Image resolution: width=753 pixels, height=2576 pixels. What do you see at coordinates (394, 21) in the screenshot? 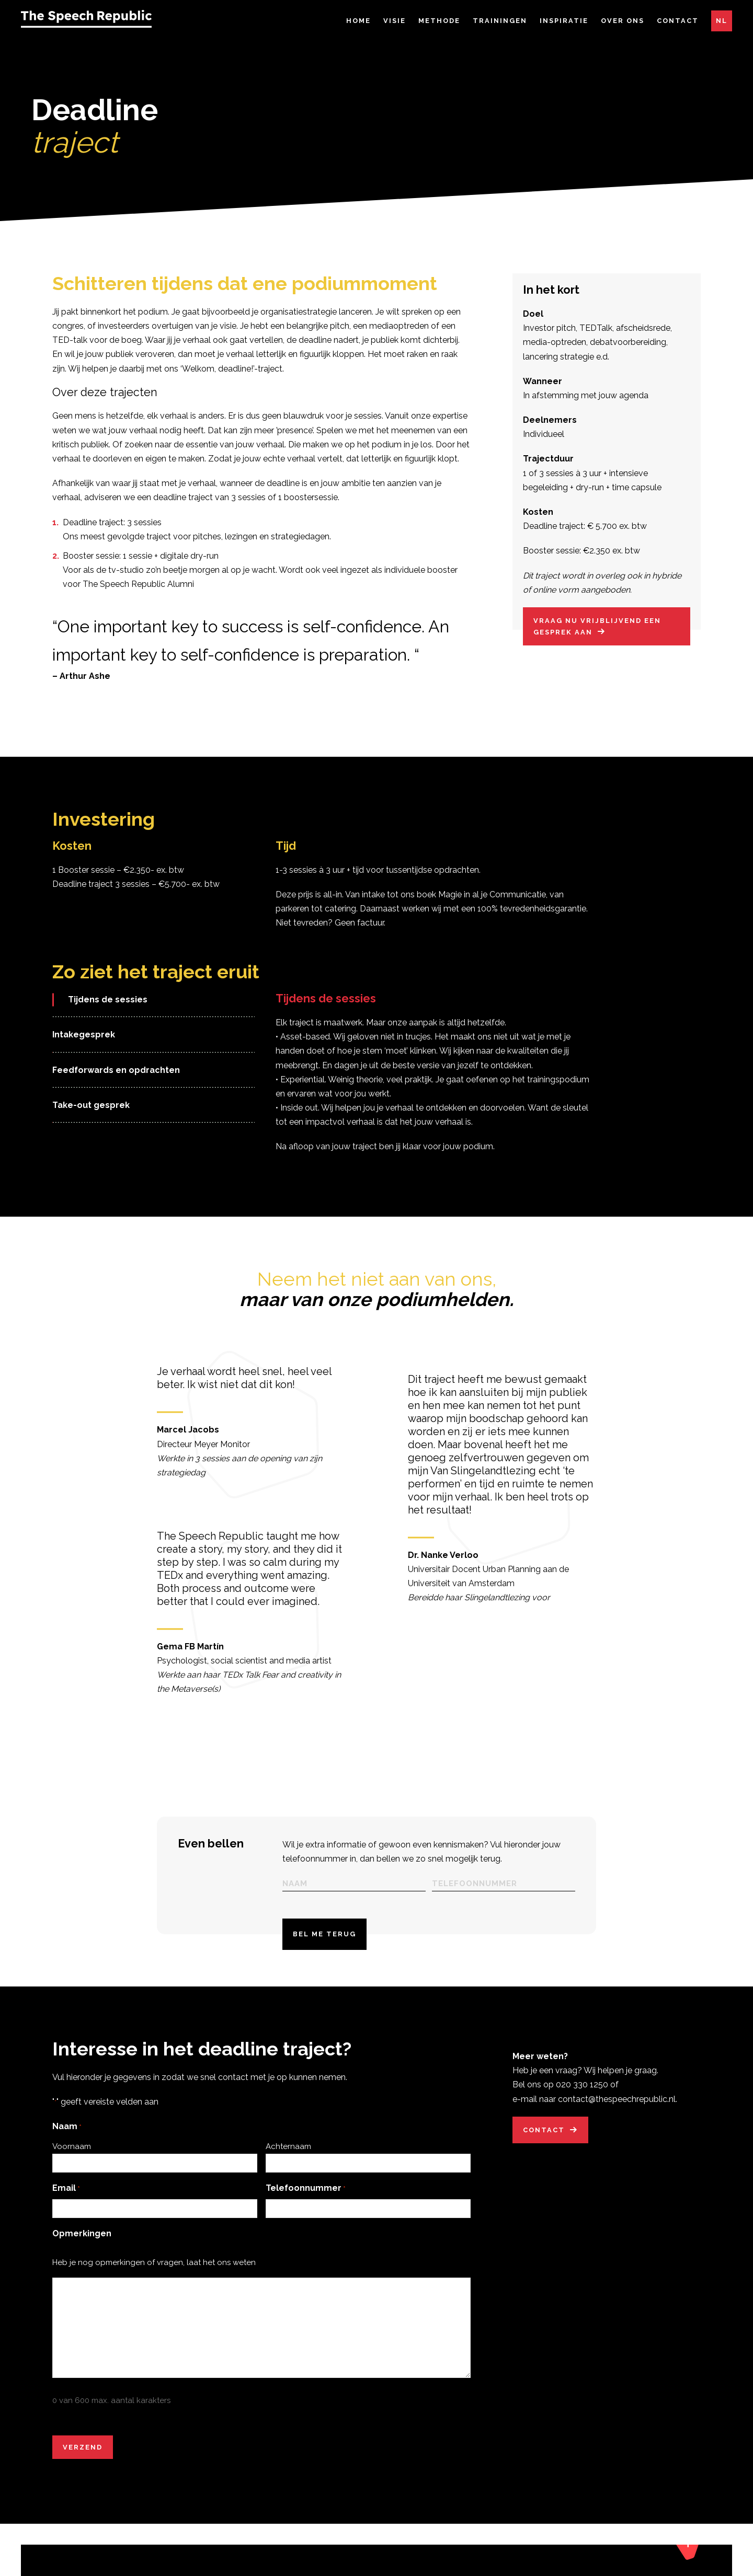
I see `Visie` at bounding box center [394, 21].